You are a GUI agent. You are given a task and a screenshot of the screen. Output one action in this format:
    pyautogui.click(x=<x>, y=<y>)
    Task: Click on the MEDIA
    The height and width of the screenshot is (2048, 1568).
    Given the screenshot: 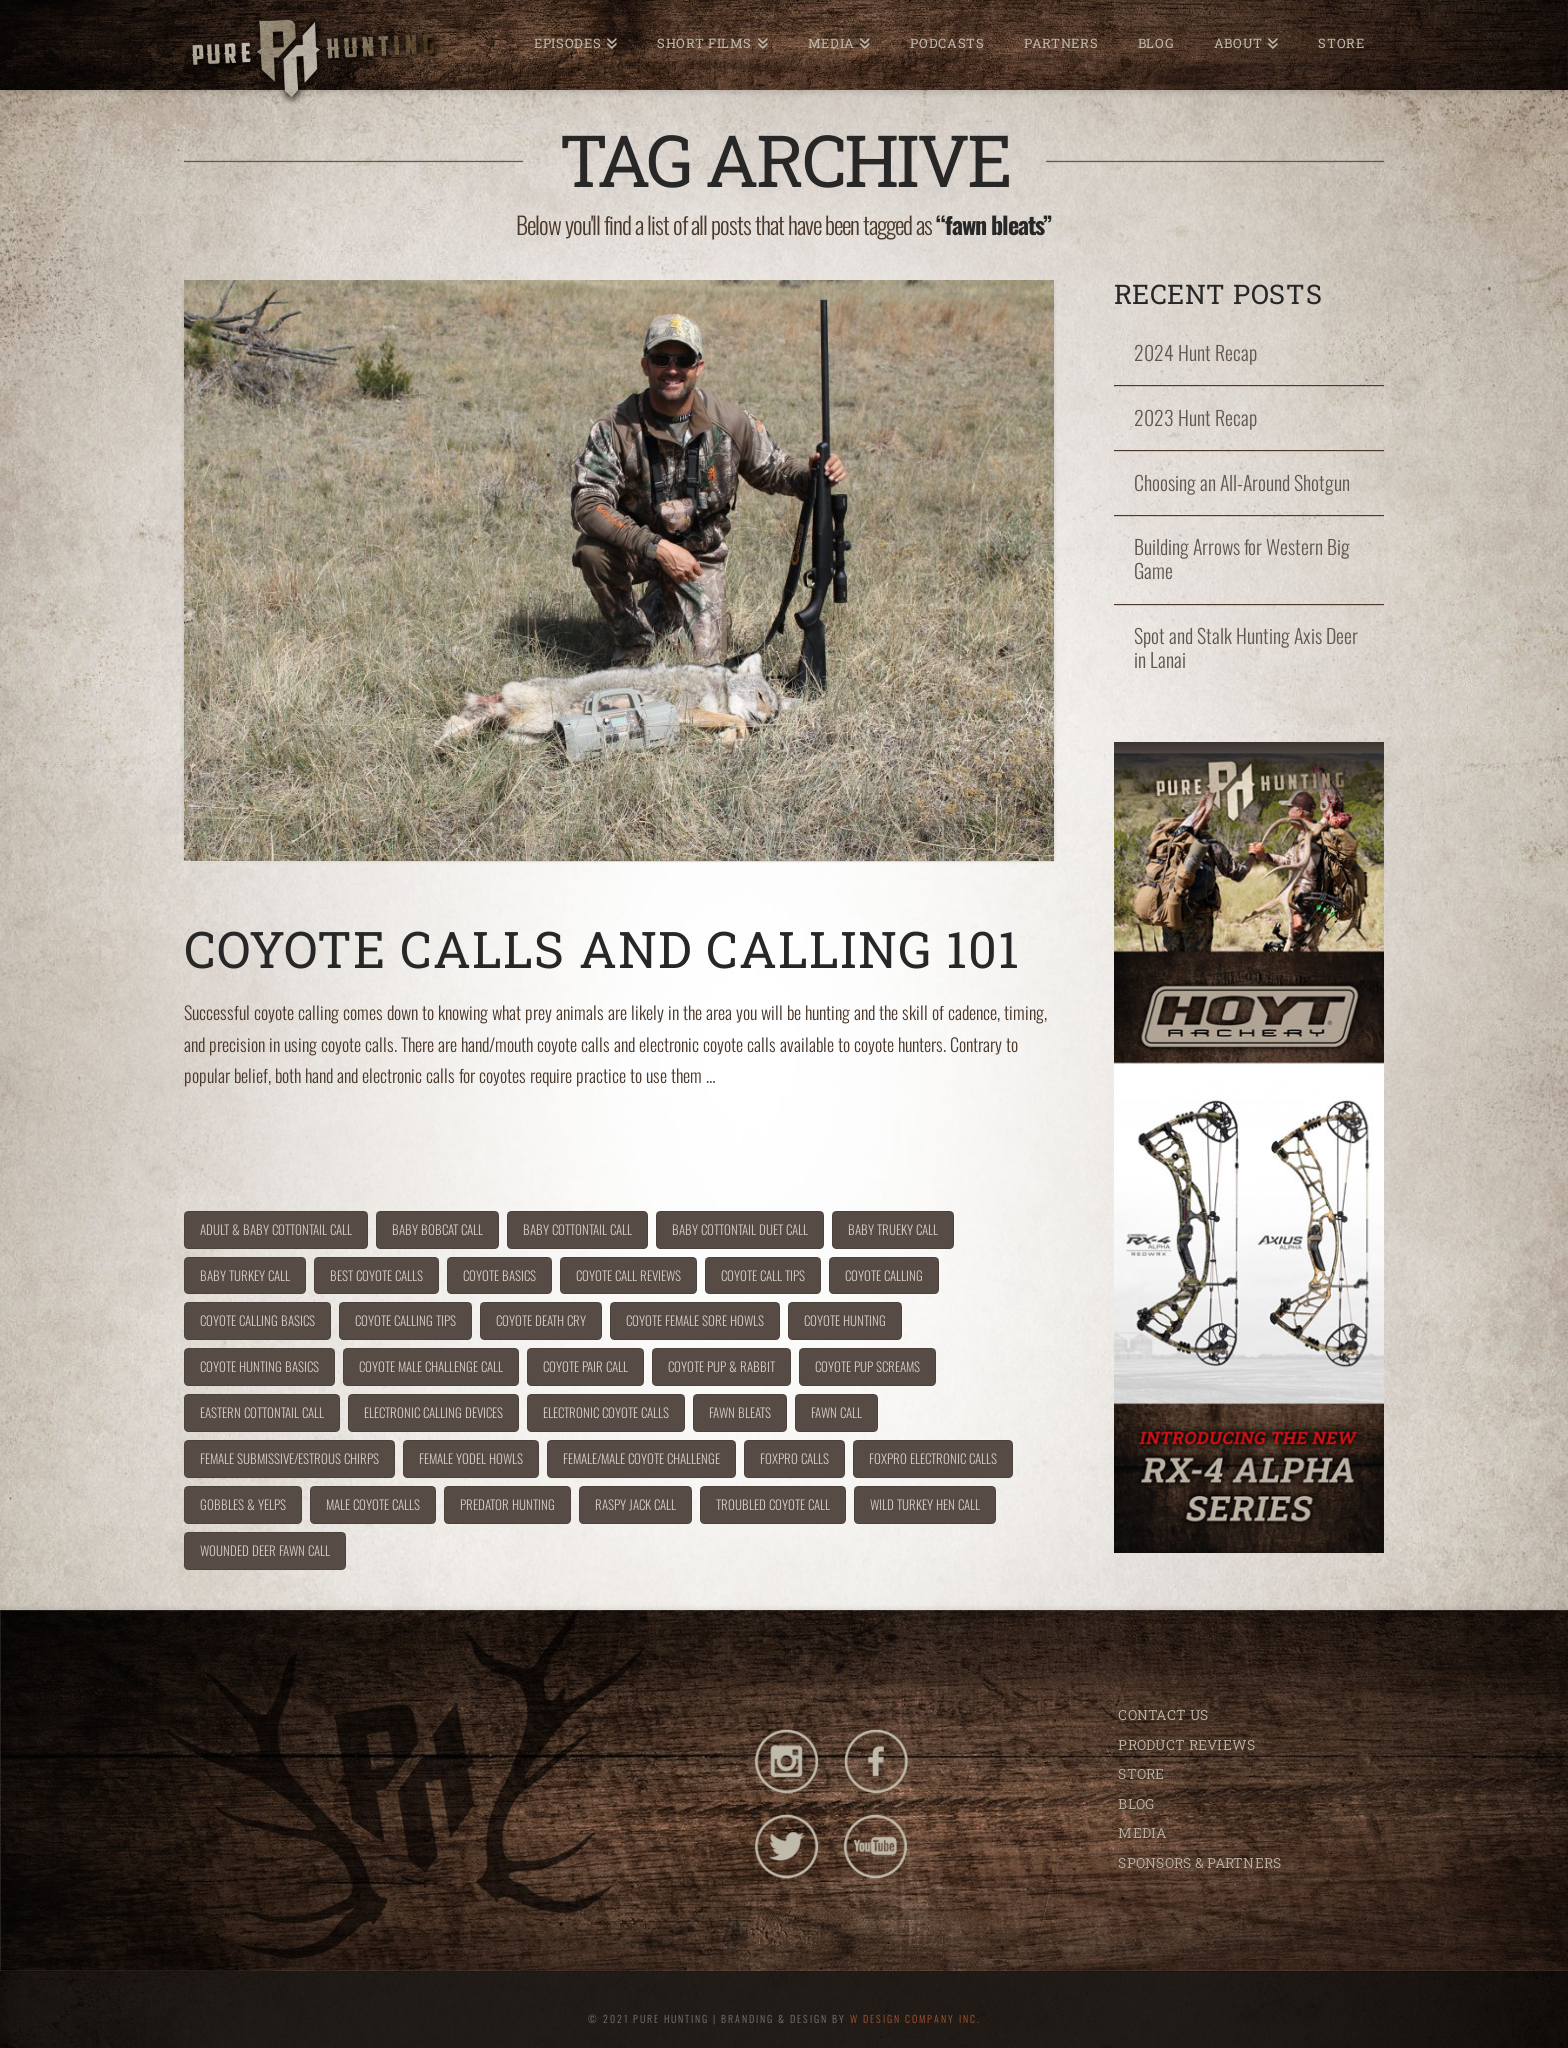 What is the action you would take?
    pyautogui.click(x=1142, y=1832)
    